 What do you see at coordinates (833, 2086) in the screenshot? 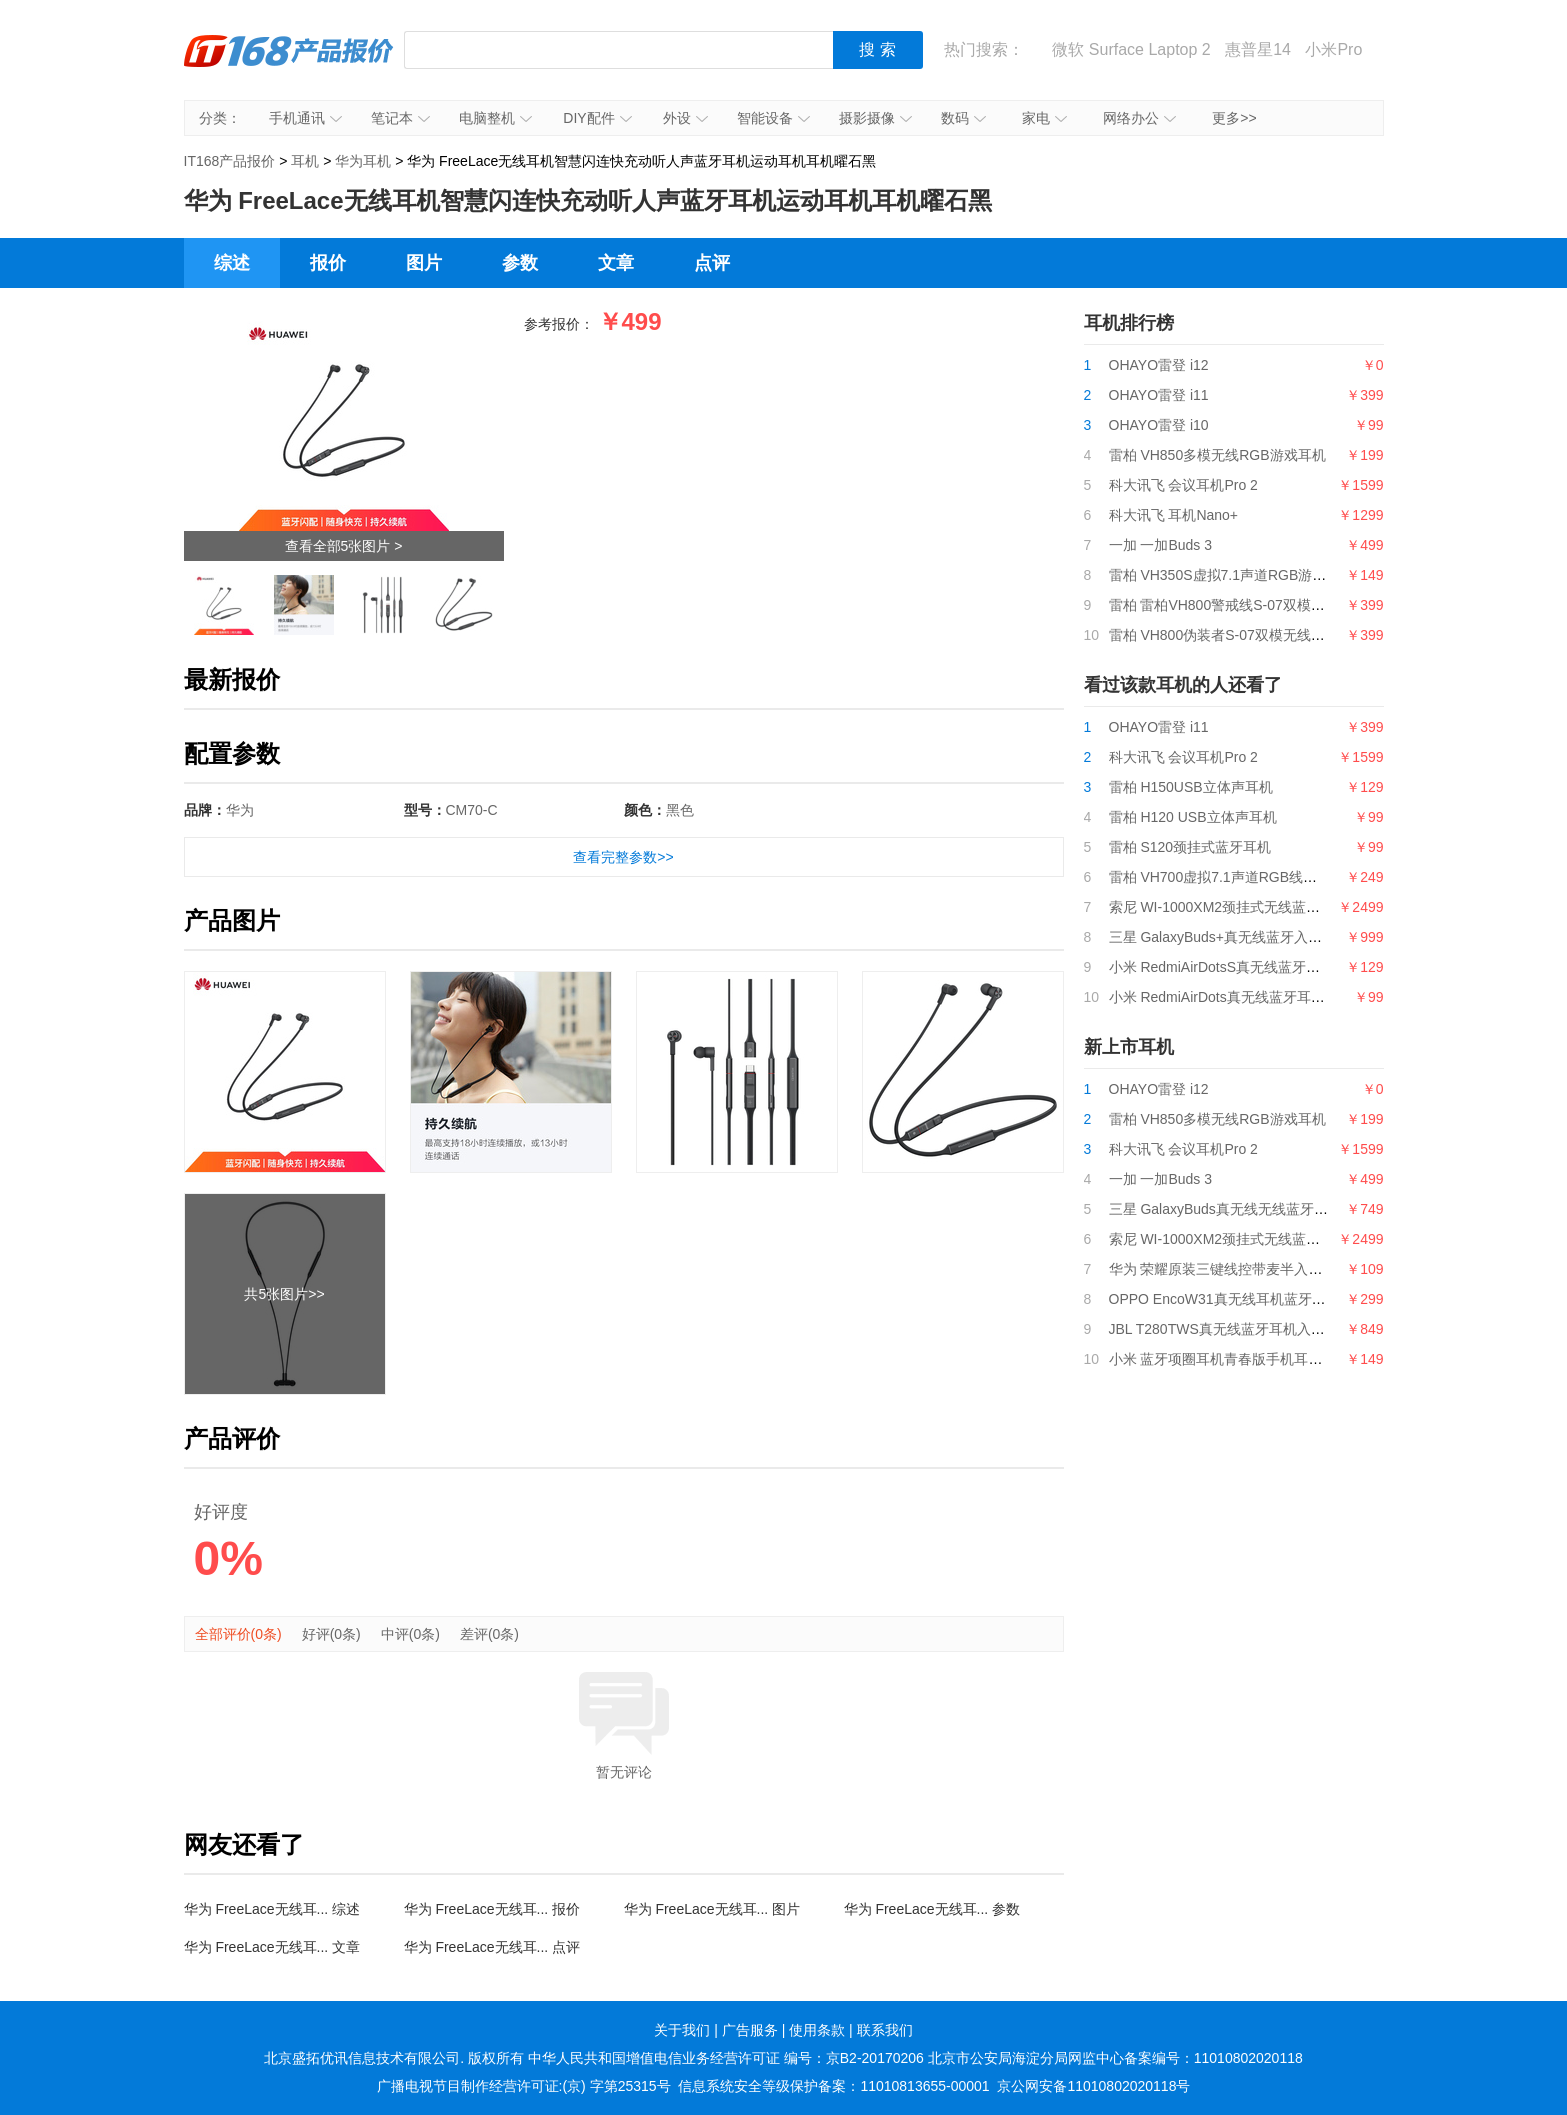
I see `信息系统安全等级保护备案：11010813655-00001` at bounding box center [833, 2086].